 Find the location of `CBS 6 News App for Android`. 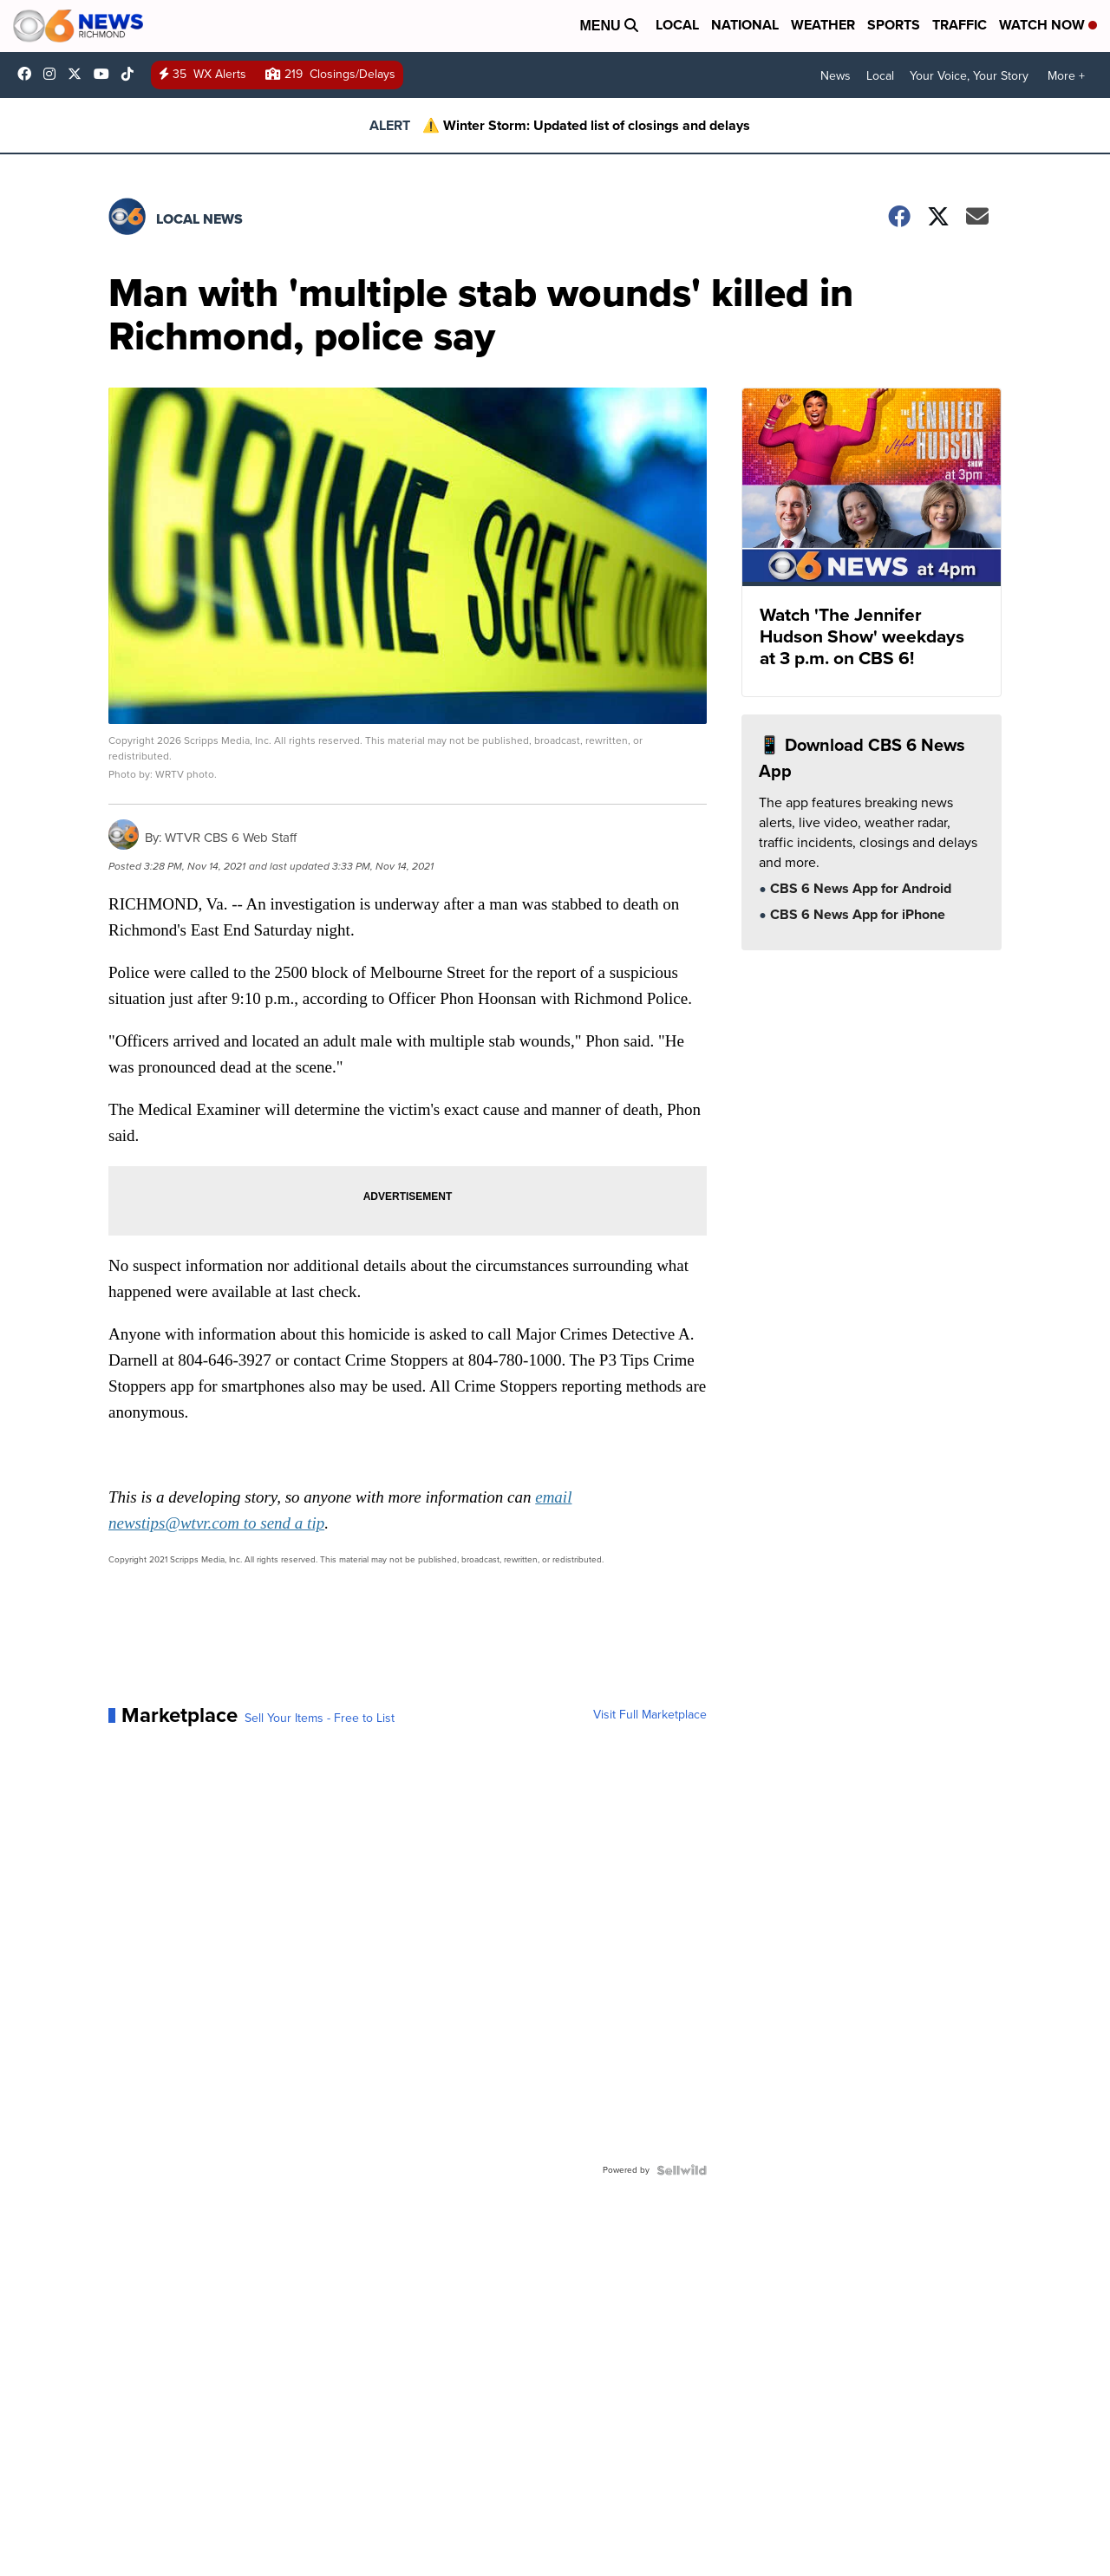

CBS 6 News App for Android is located at coordinates (859, 889).